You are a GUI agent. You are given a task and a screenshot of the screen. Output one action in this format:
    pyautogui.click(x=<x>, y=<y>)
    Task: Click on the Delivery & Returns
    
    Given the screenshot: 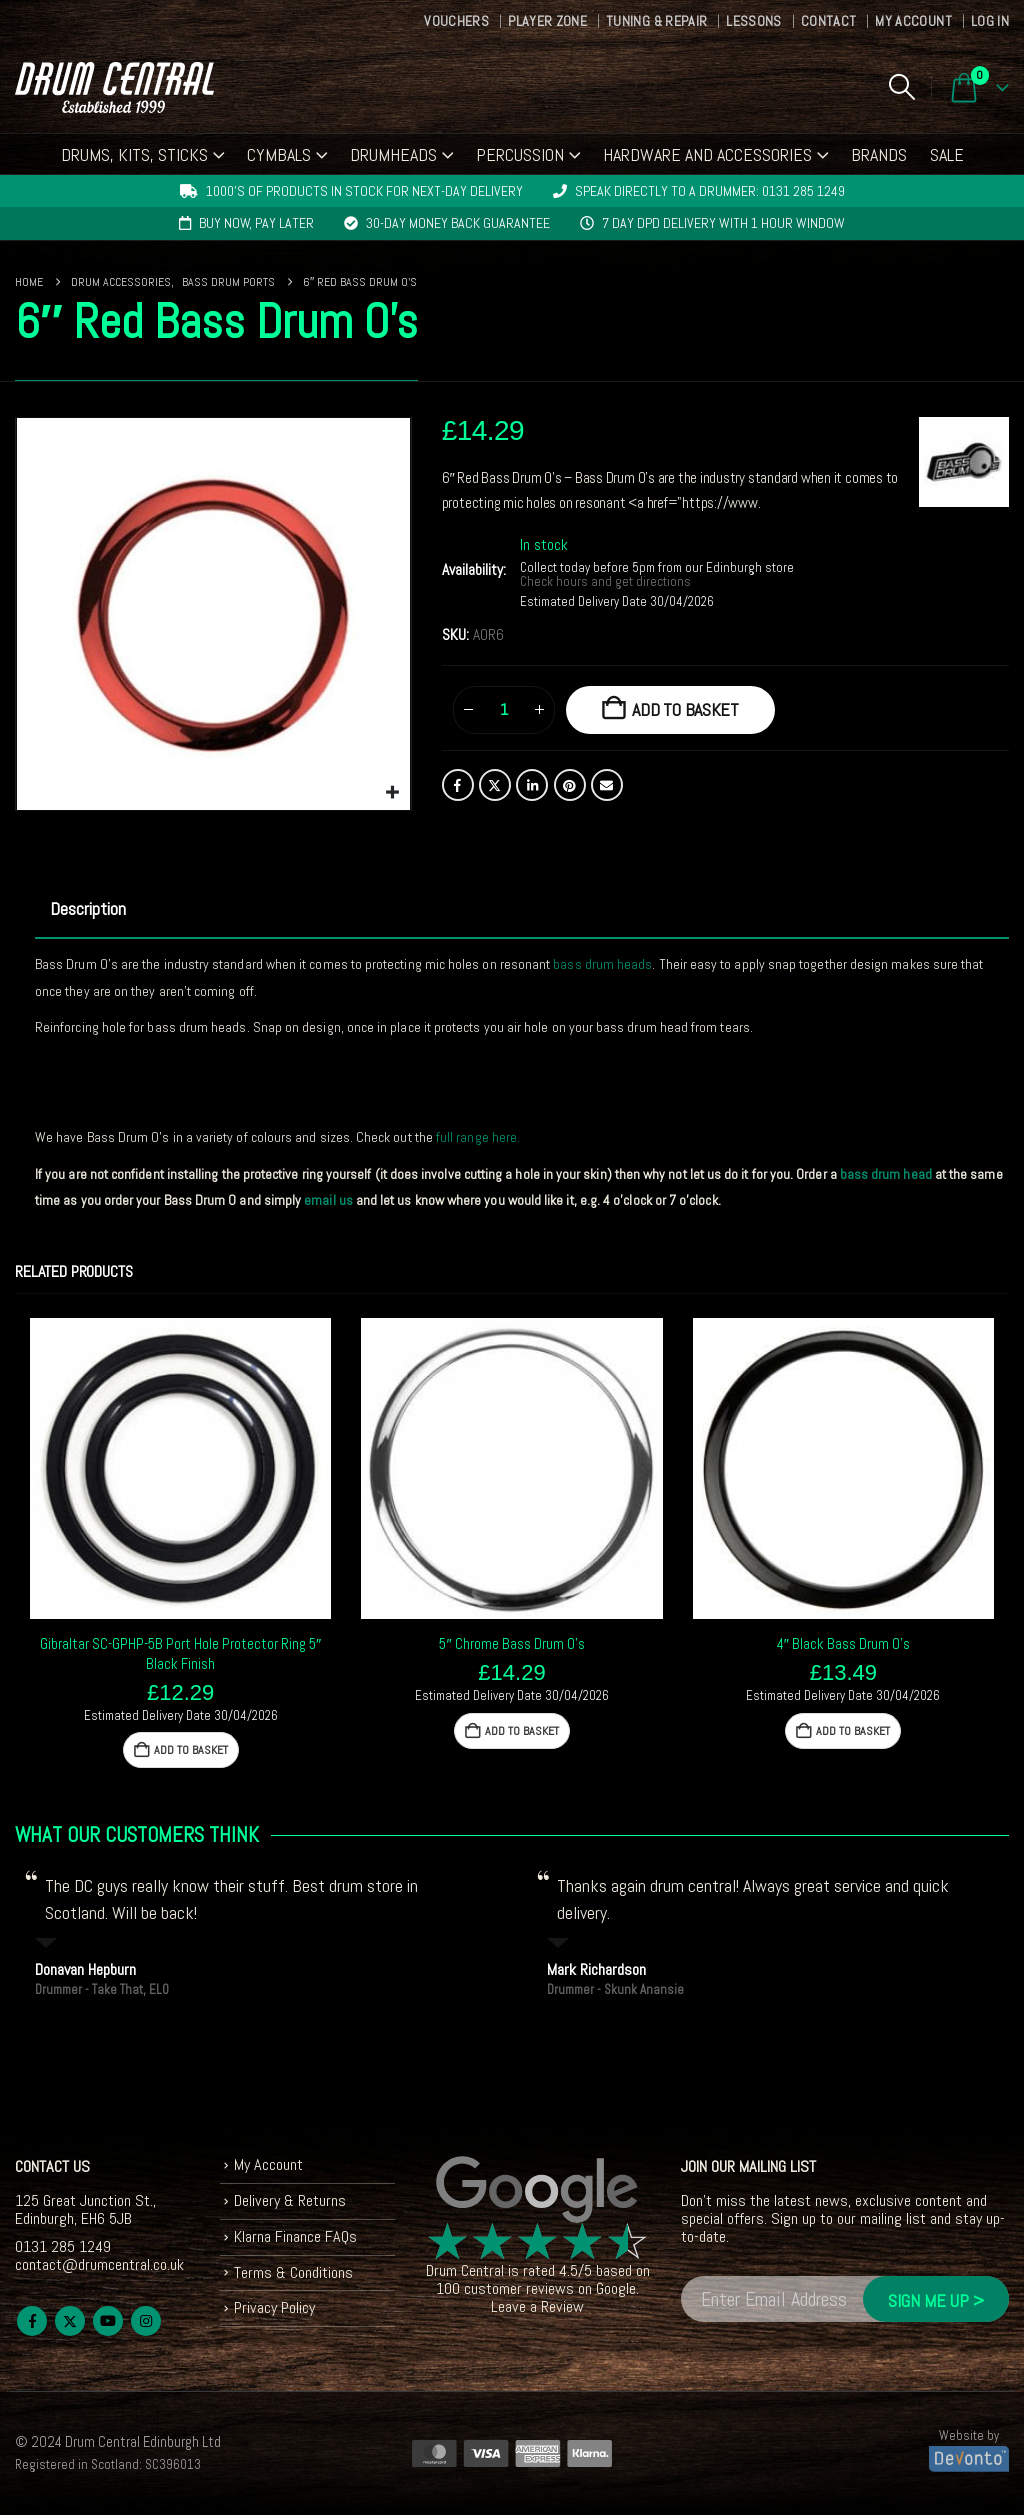 What is the action you would take?
    pyautogui.click(x=290, y=2200)
    